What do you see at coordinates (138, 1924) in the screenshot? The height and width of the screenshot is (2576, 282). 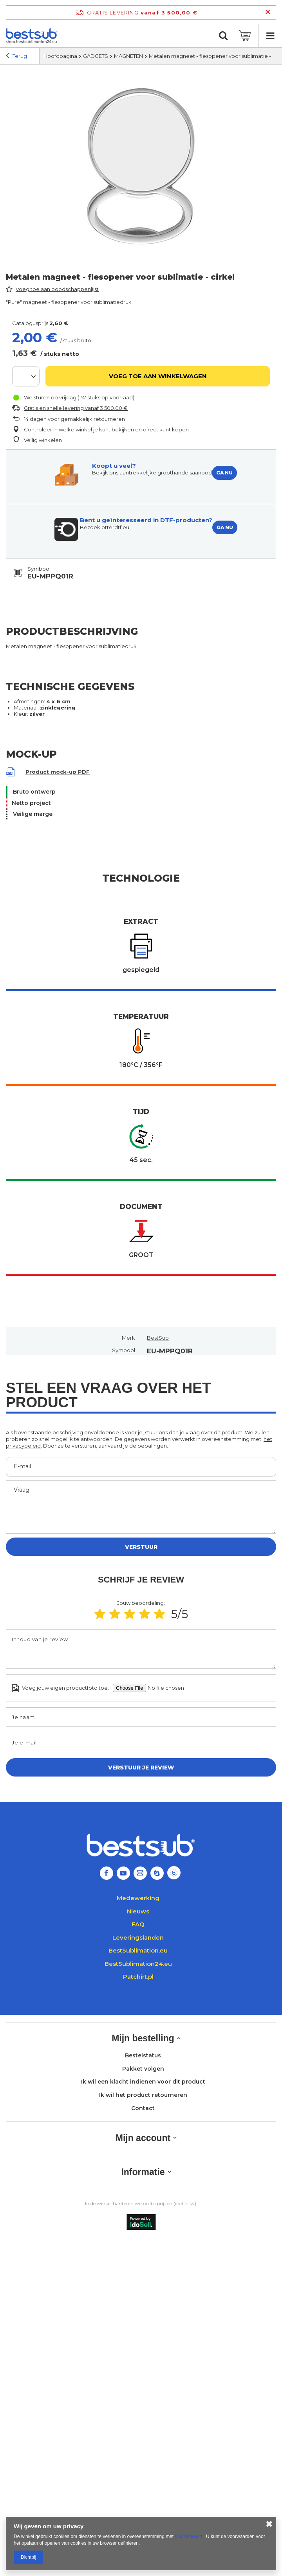 I see `FAQ` at bounding box center [138, 1924].